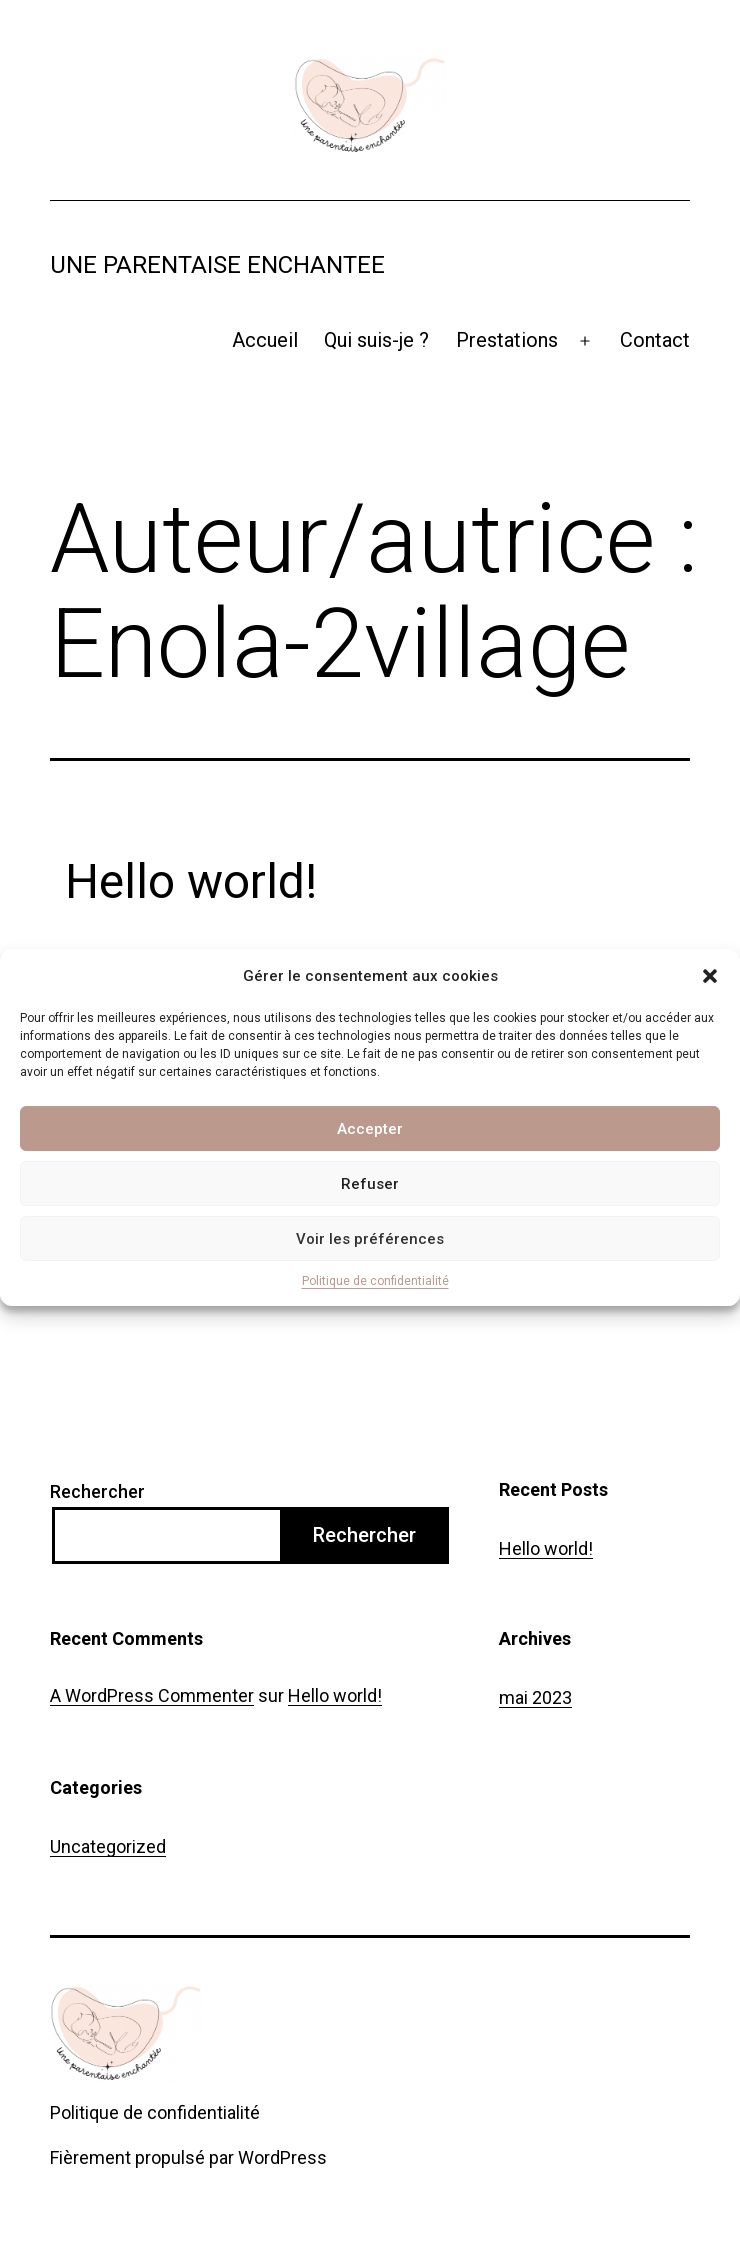 The image size is (740, 2255). I want to click on Une parentaise enchantee, so click(217, 265).